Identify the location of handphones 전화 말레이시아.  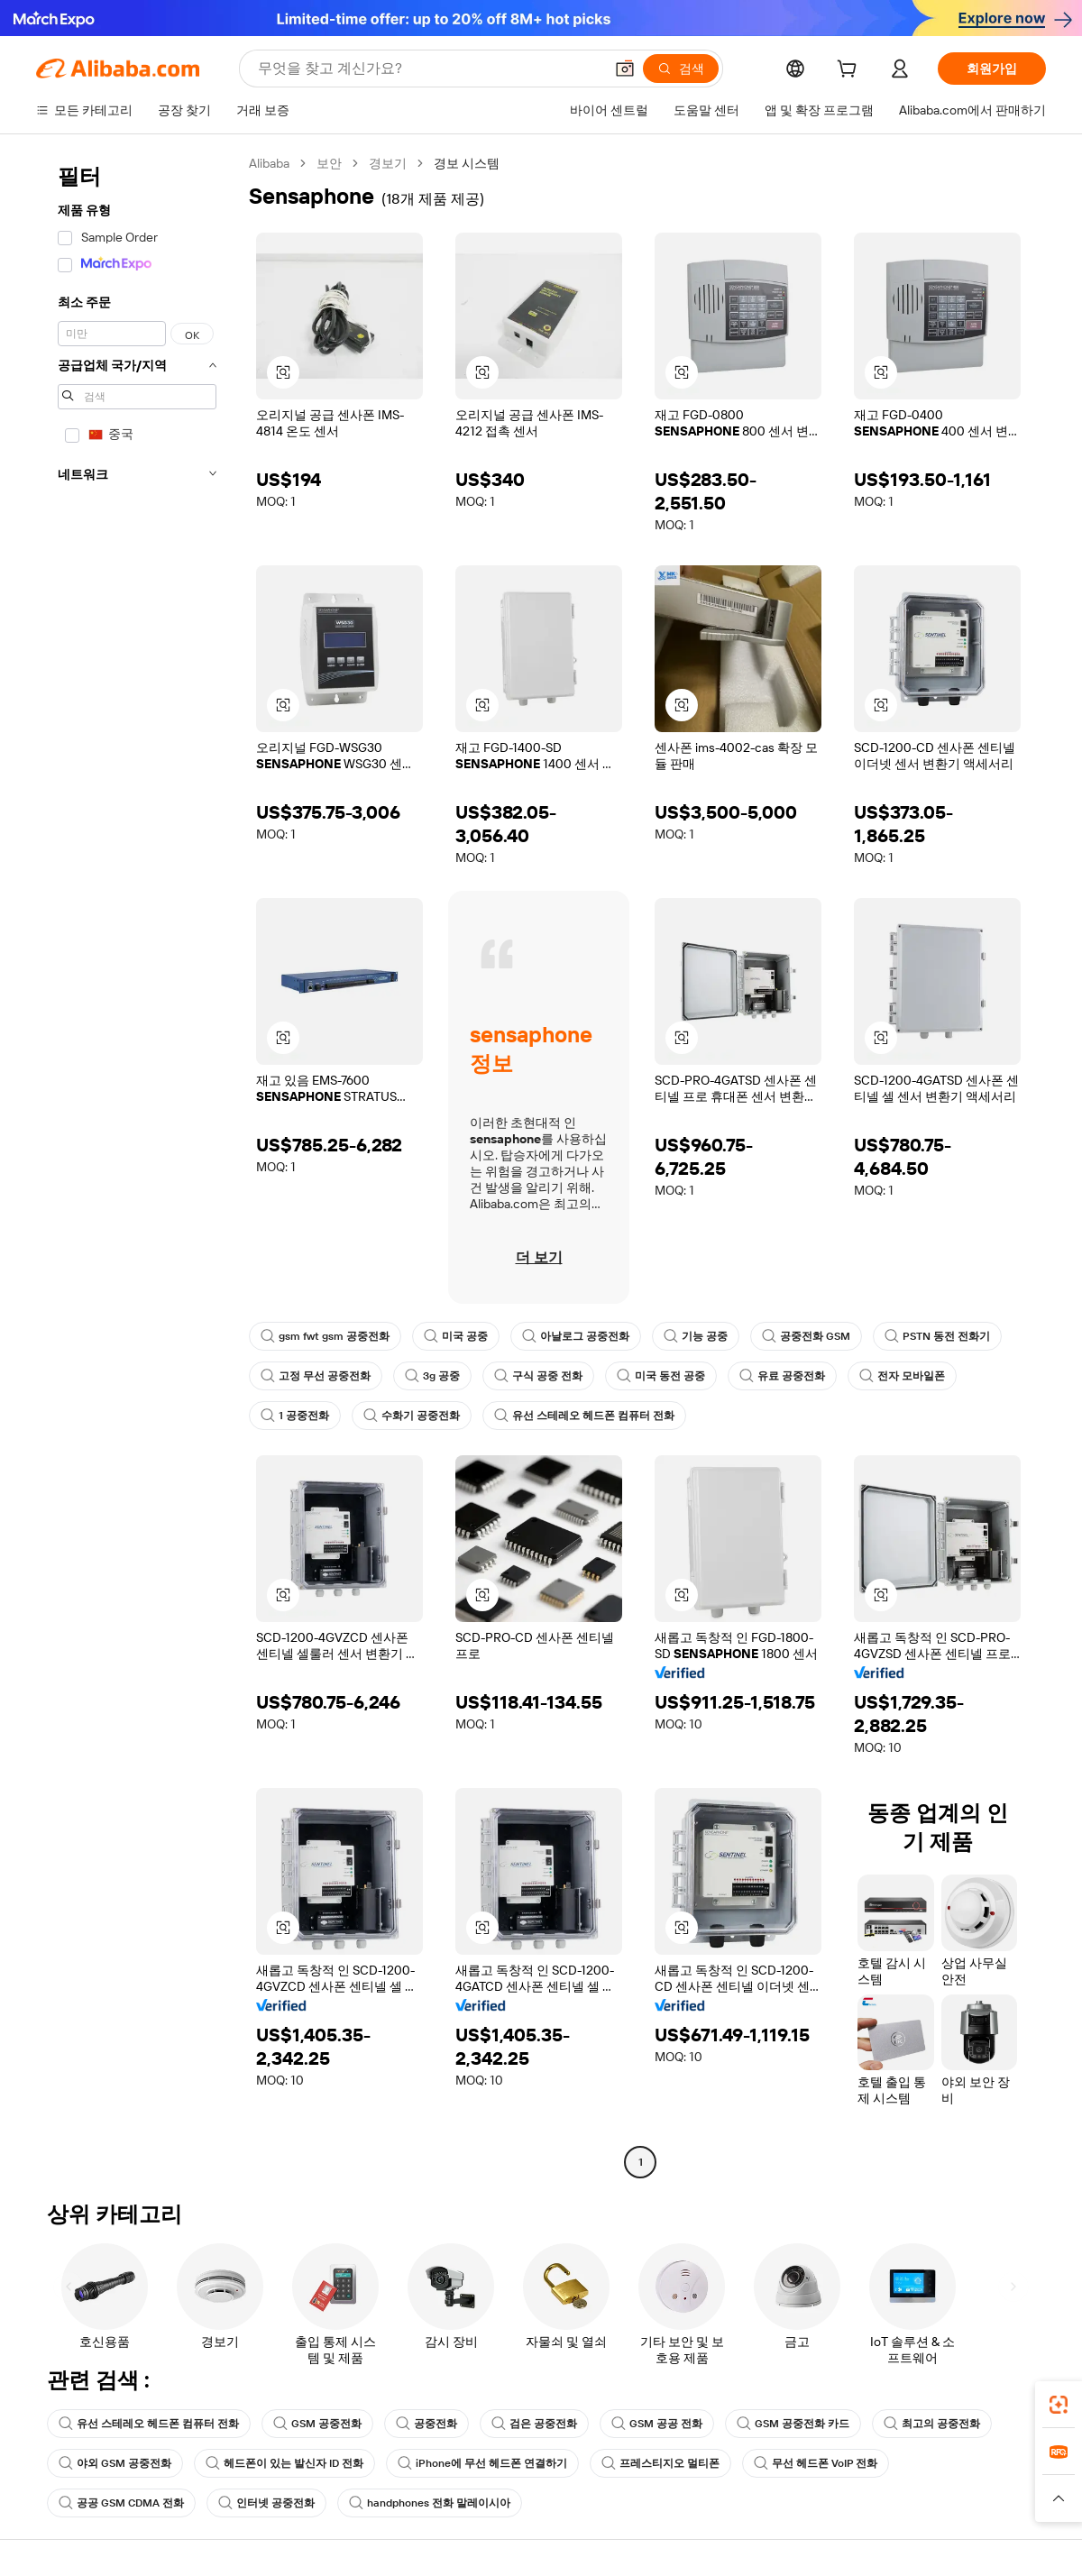
(429, 2503).